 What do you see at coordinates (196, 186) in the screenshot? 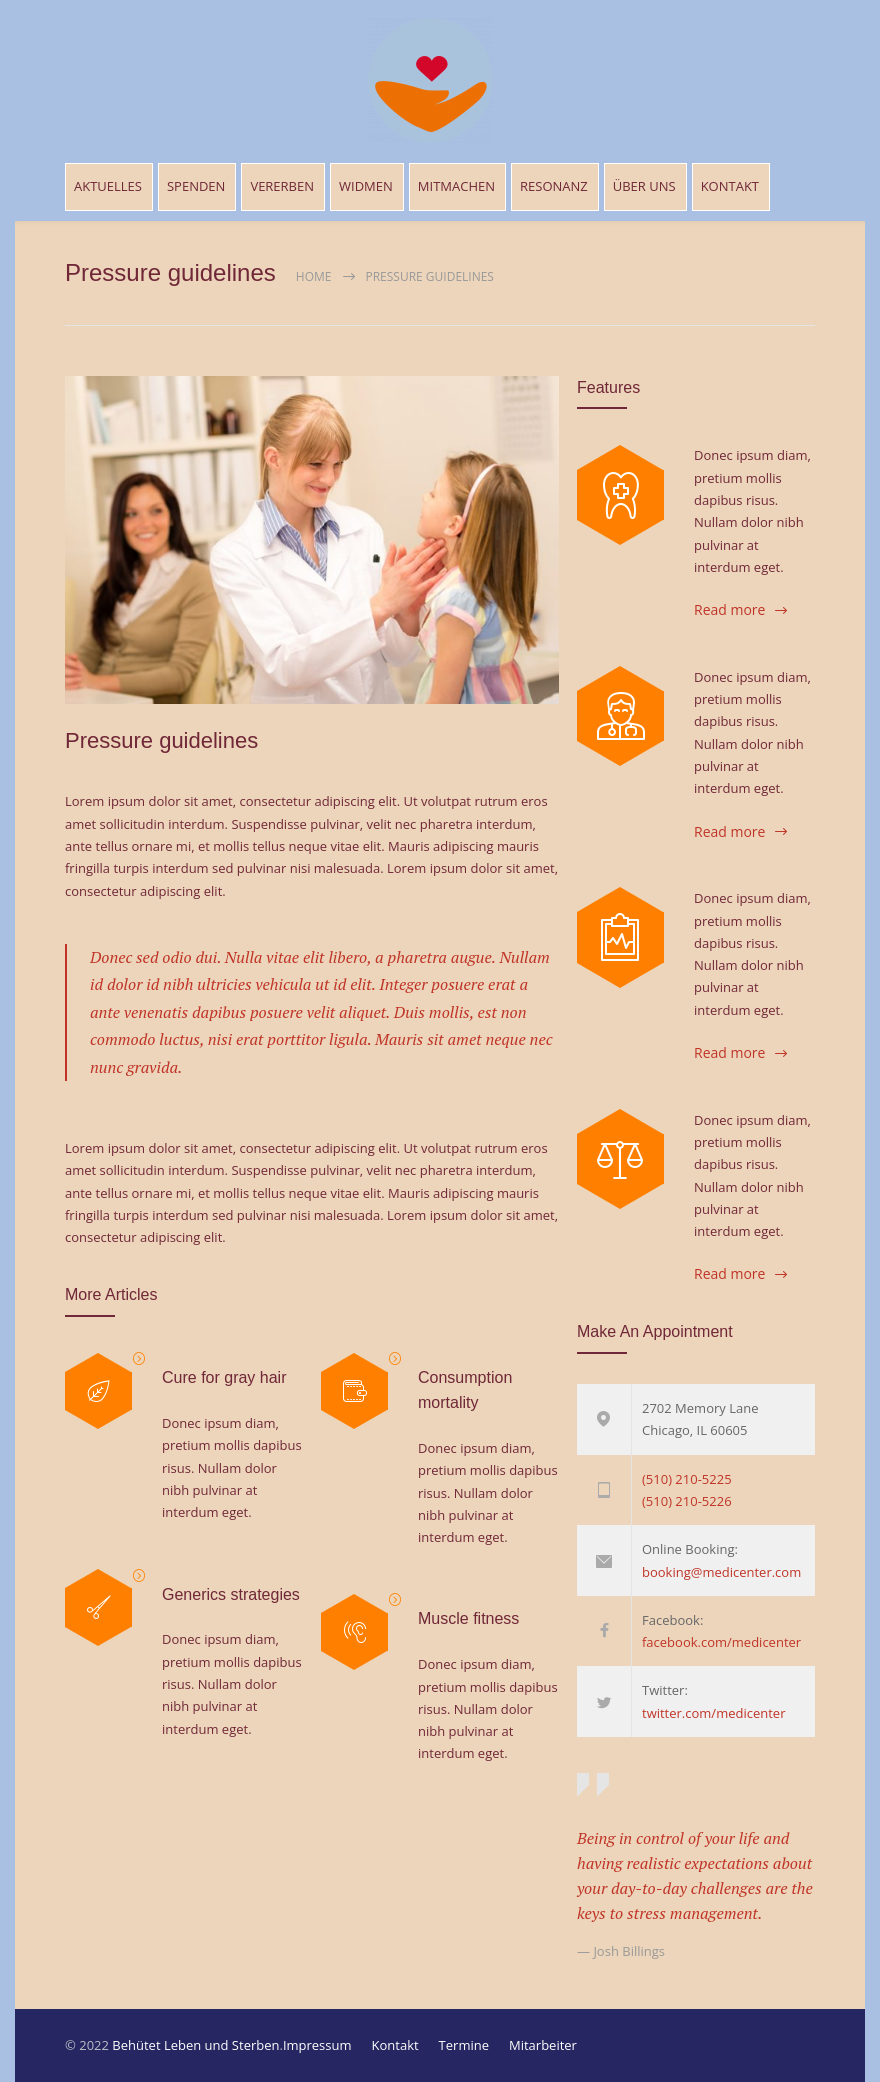
I see `SPENDEN` at bounding box center [196, 186].